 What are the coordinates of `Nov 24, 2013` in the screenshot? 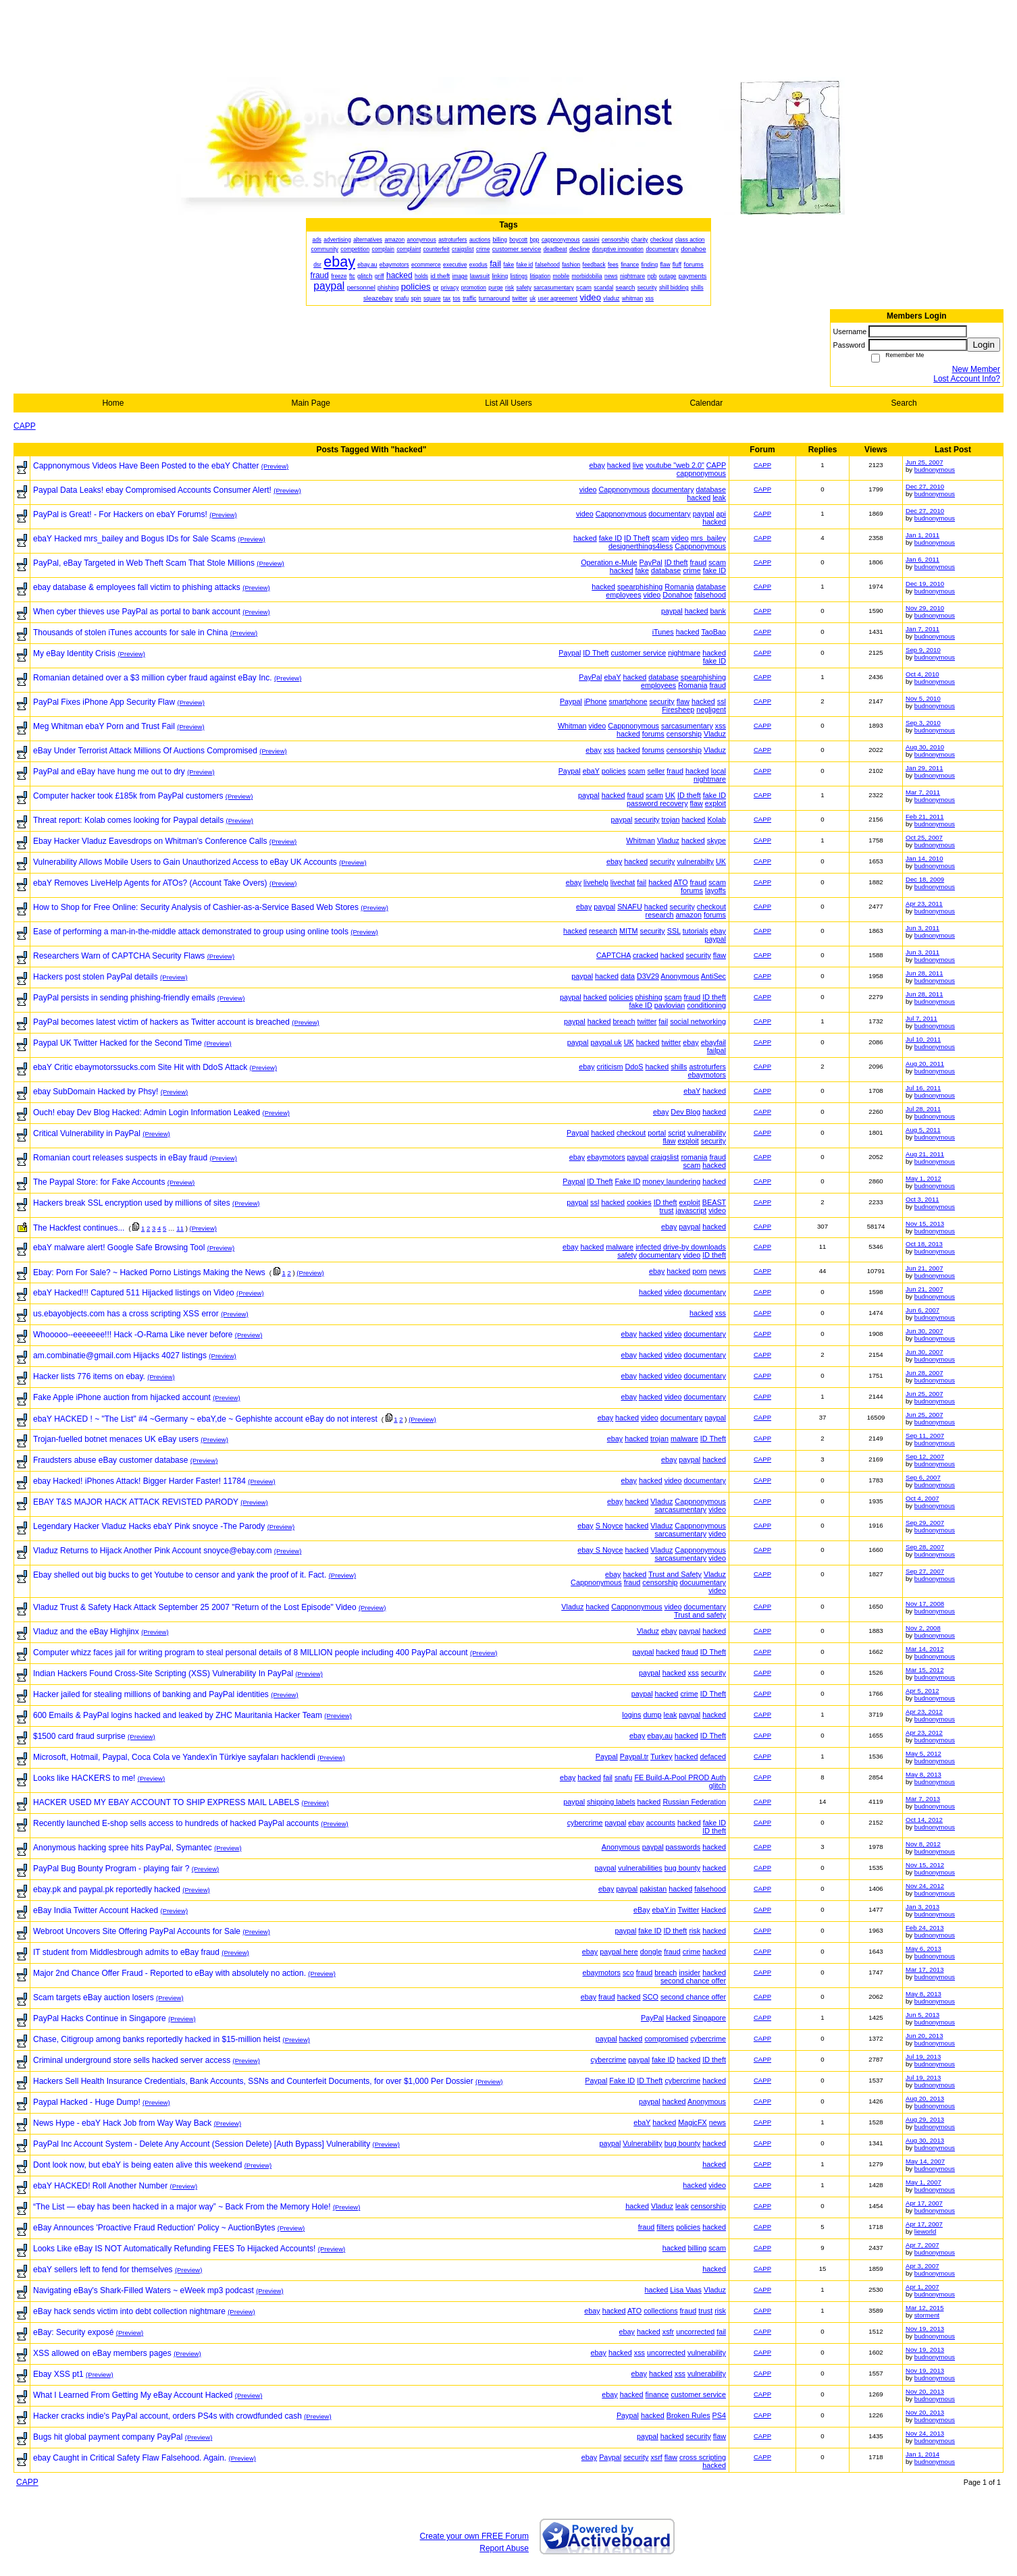 It's located at (925, 2433).